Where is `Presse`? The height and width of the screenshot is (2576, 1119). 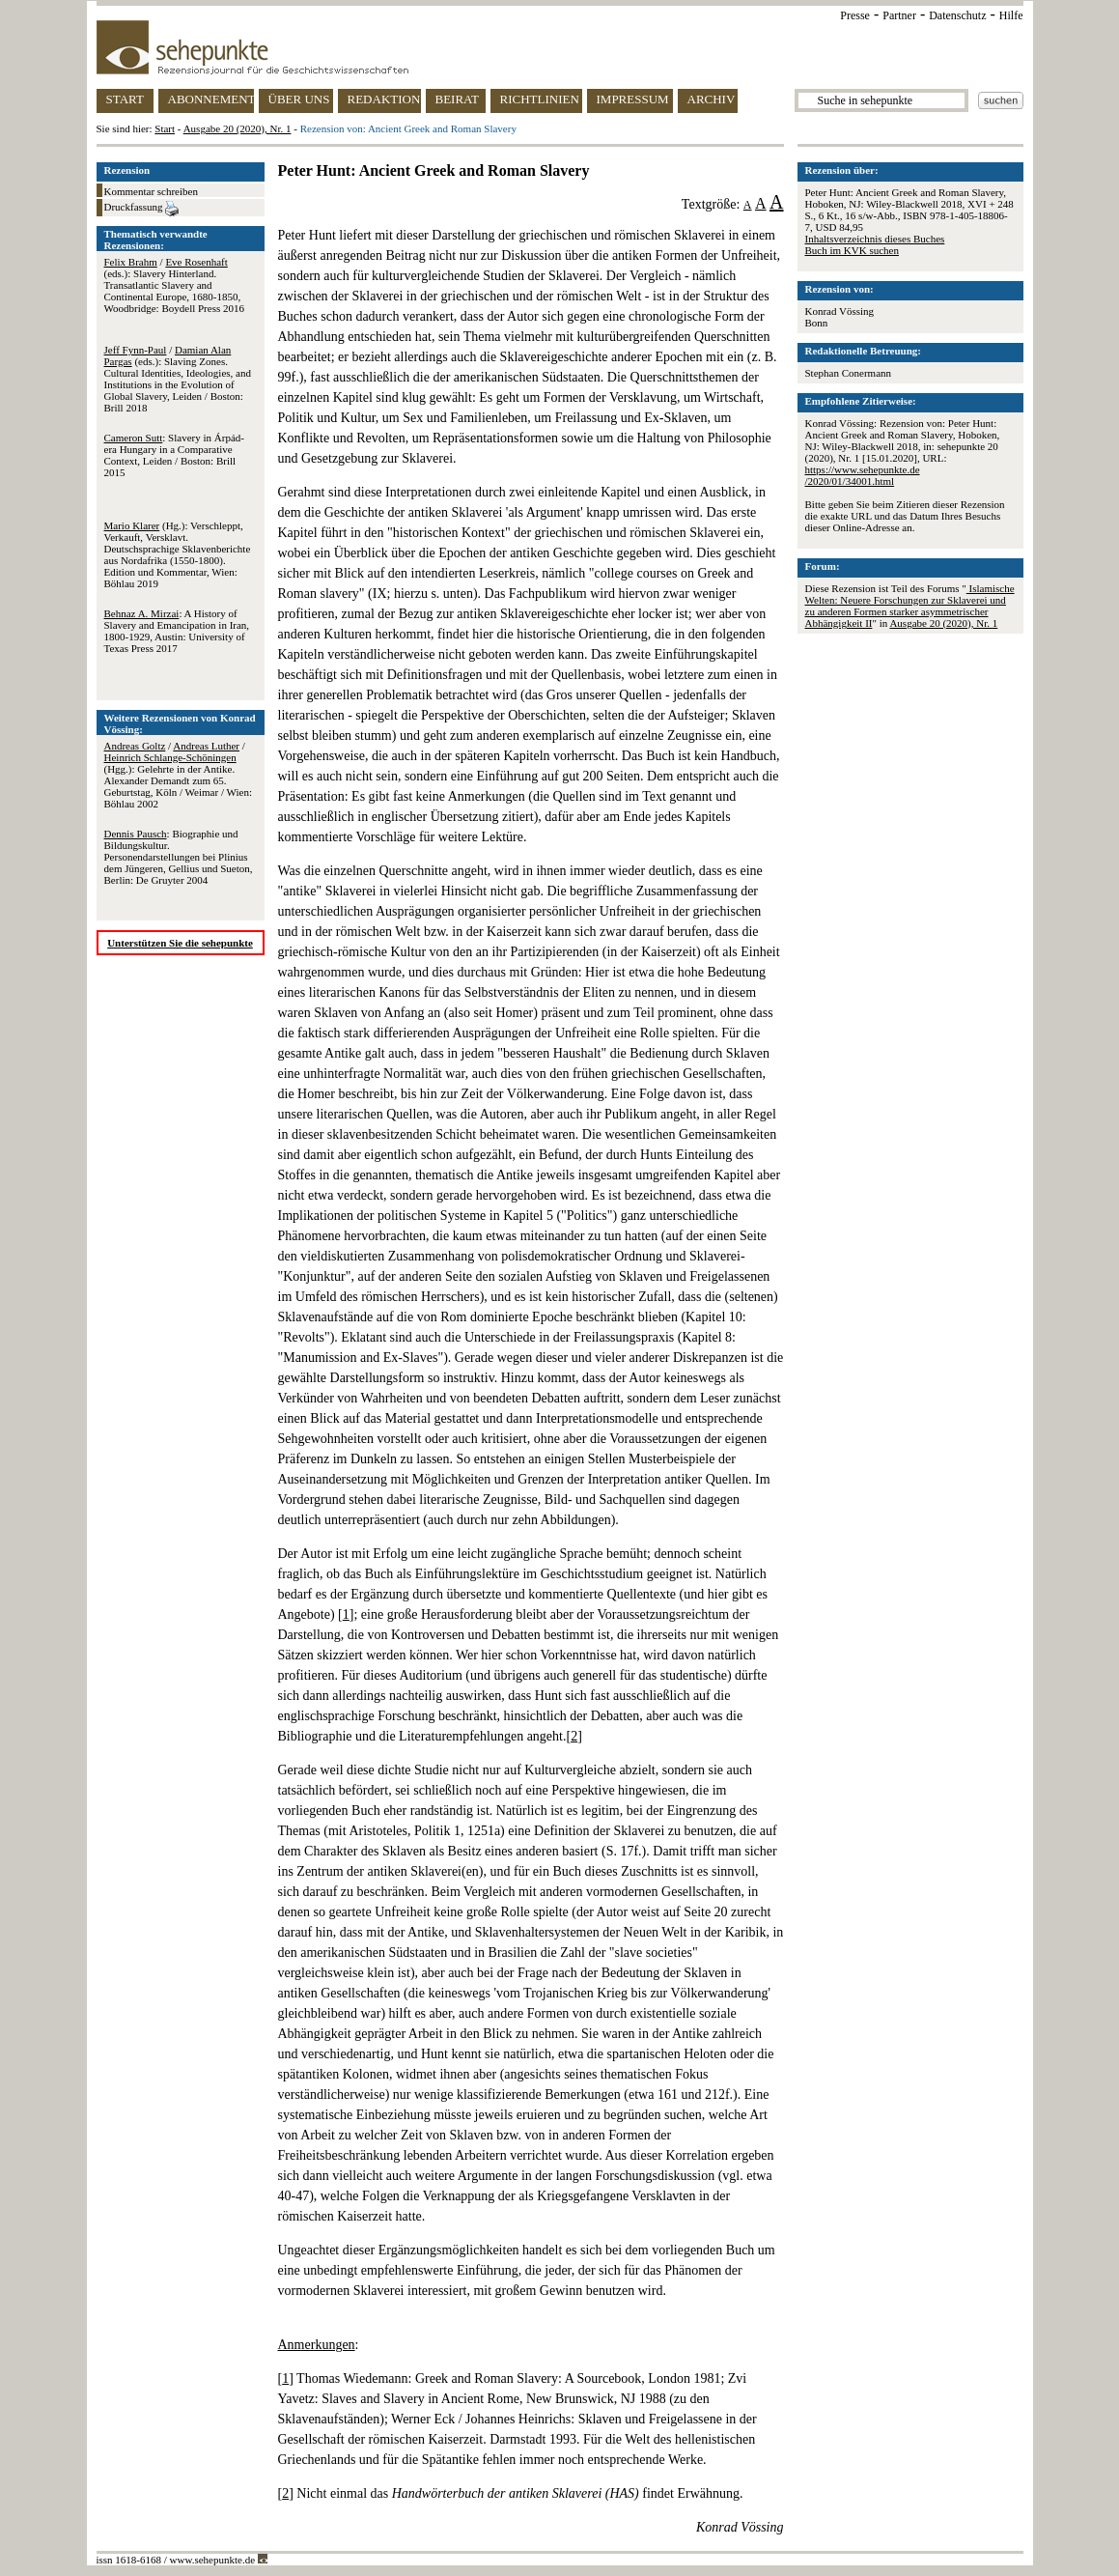
Presse is located at coordinates (855, 15).